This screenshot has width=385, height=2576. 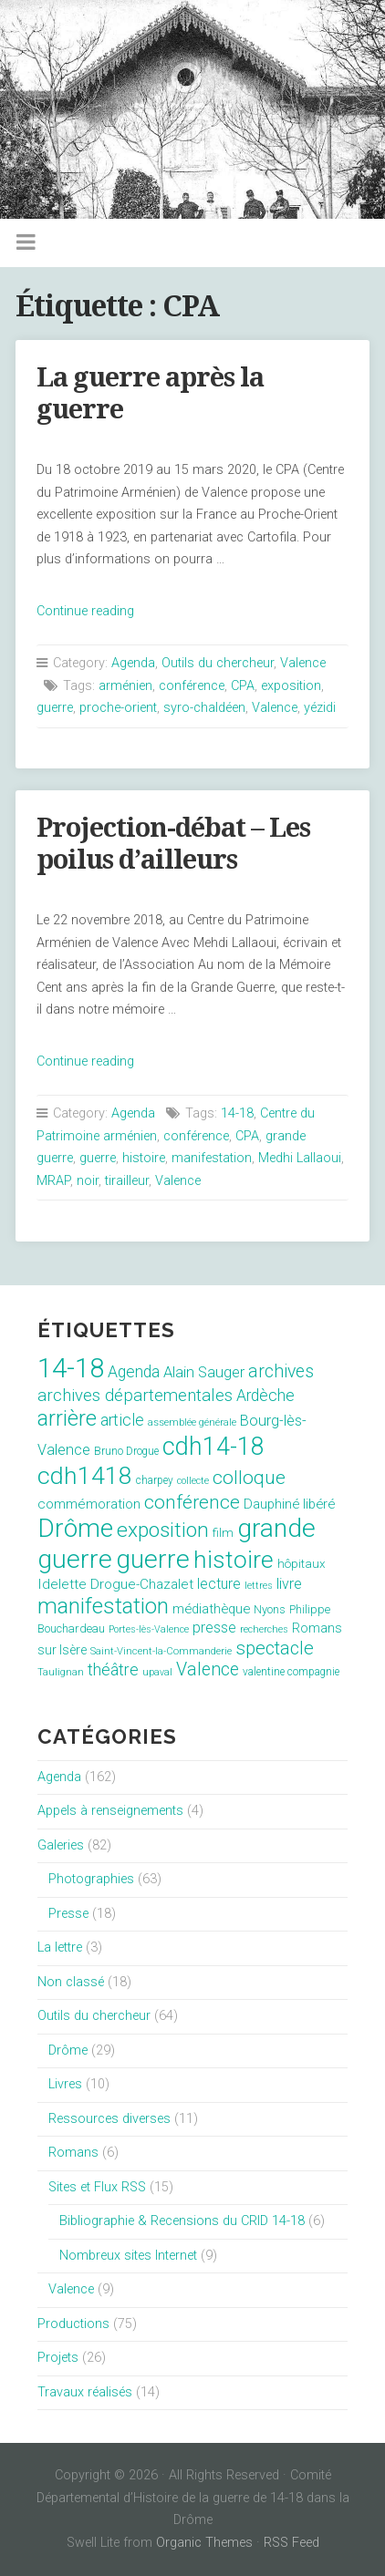 What do you see at coordinates (289, 1583) in the screenshot?
I see `livre [livre (19 éléments)]` at bounding box center [289, 1583].